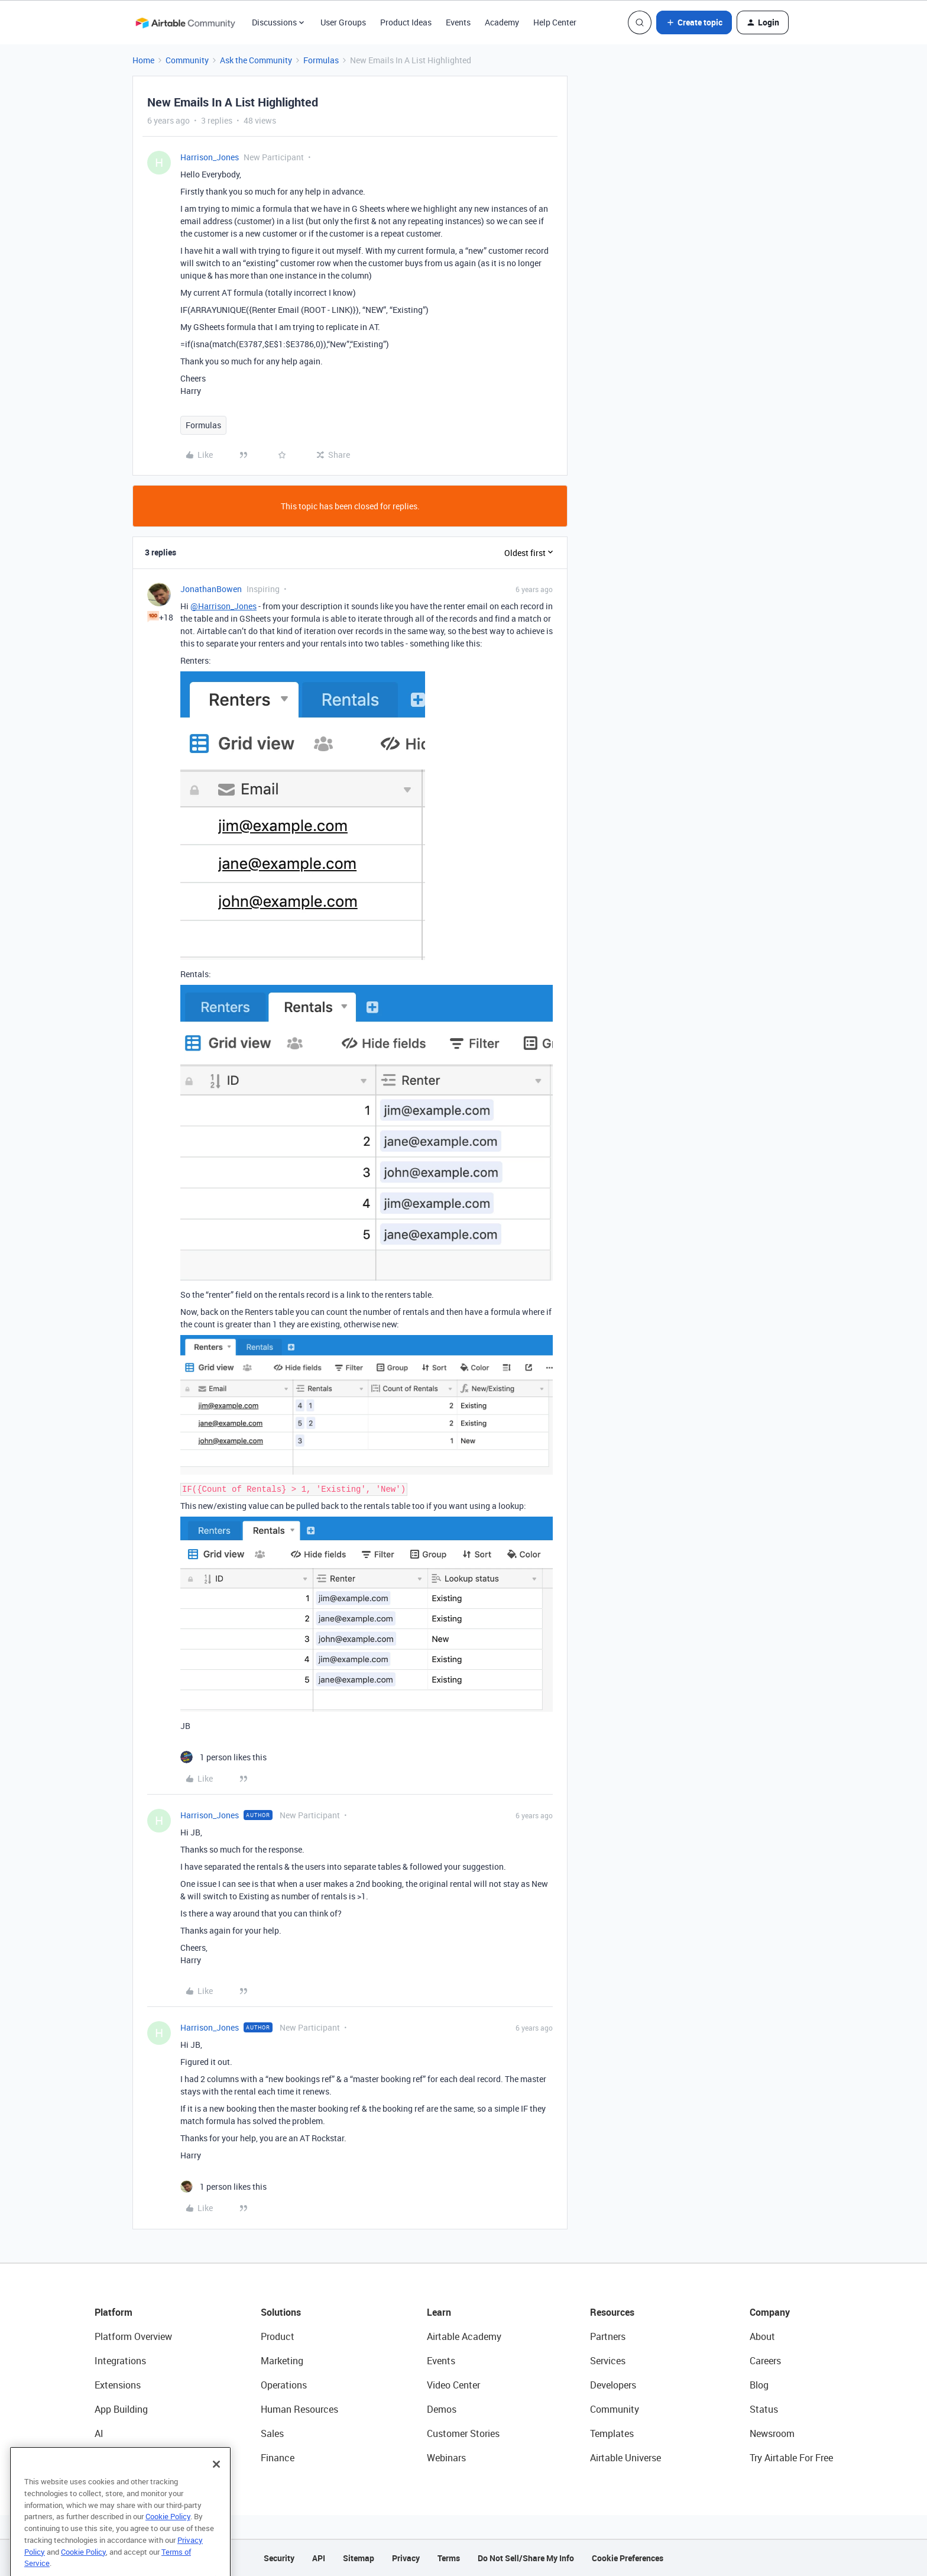 The image size is (927, 2576). What do you see at coordinates (133, 2336) in the screenshot?
I see `Platform Overview` at bounding box center [133, 2336].